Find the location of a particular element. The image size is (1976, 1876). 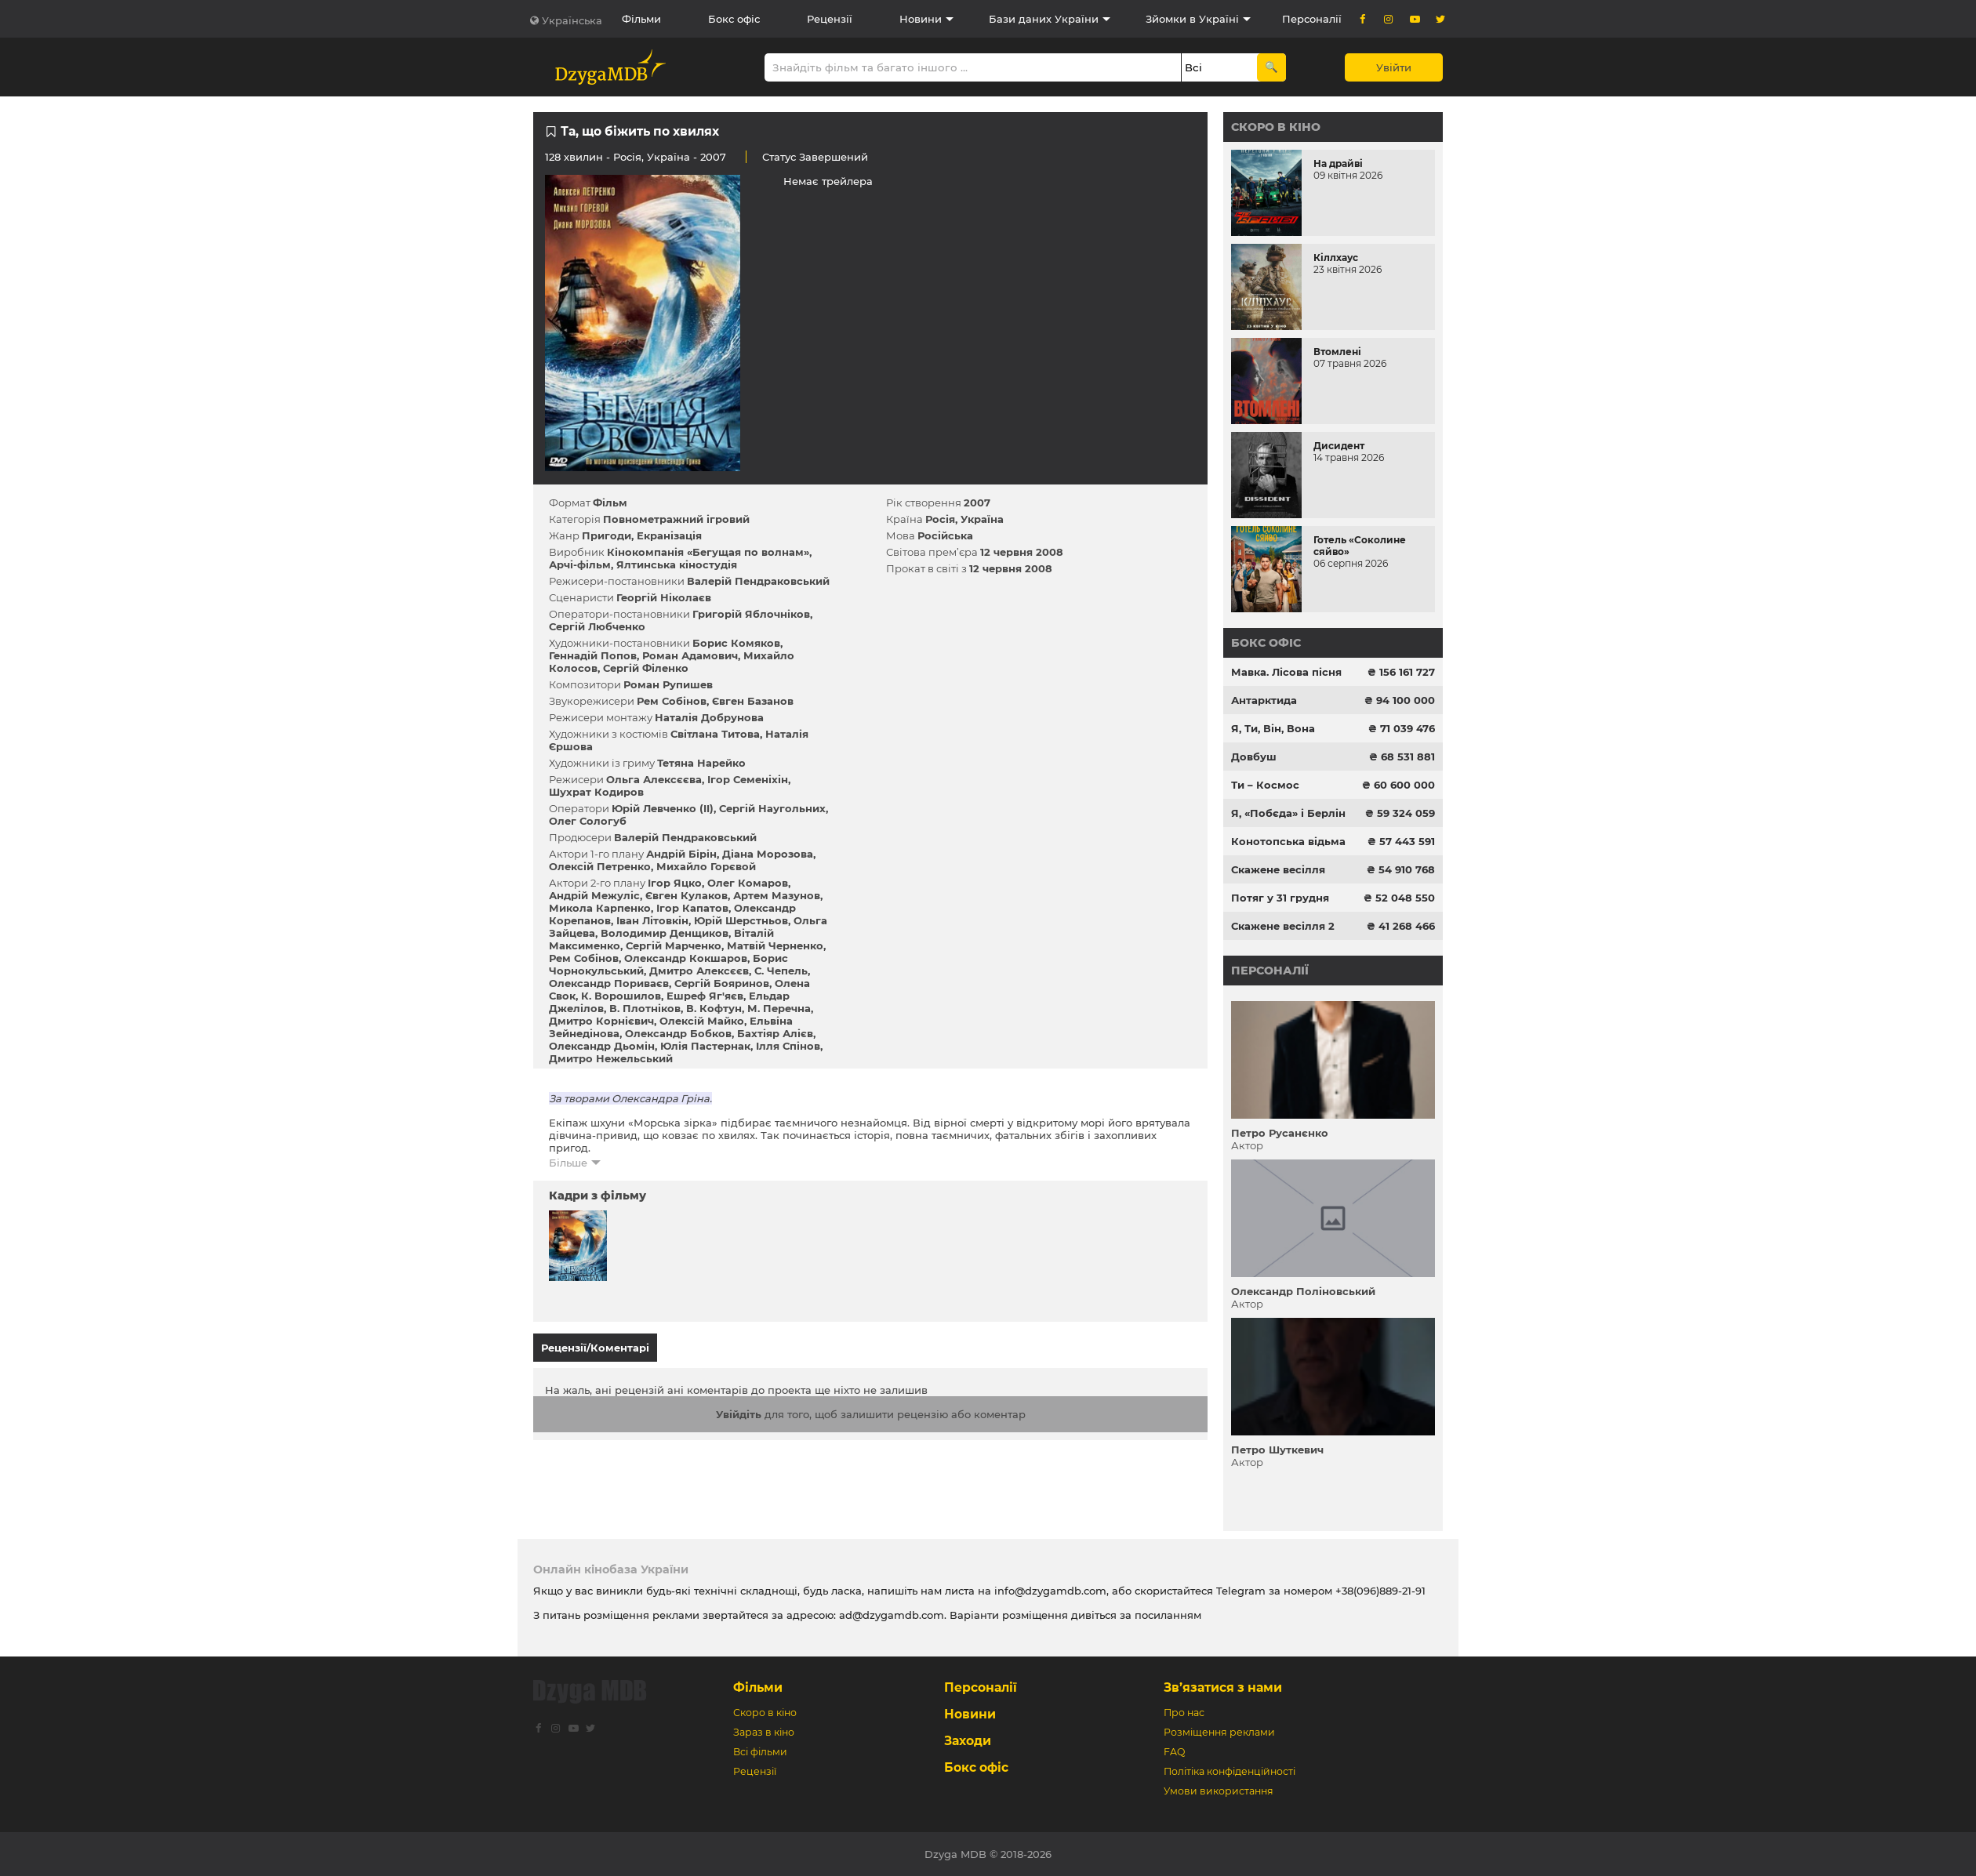

Ілля Спінов is located at coordinates (788, 1046).